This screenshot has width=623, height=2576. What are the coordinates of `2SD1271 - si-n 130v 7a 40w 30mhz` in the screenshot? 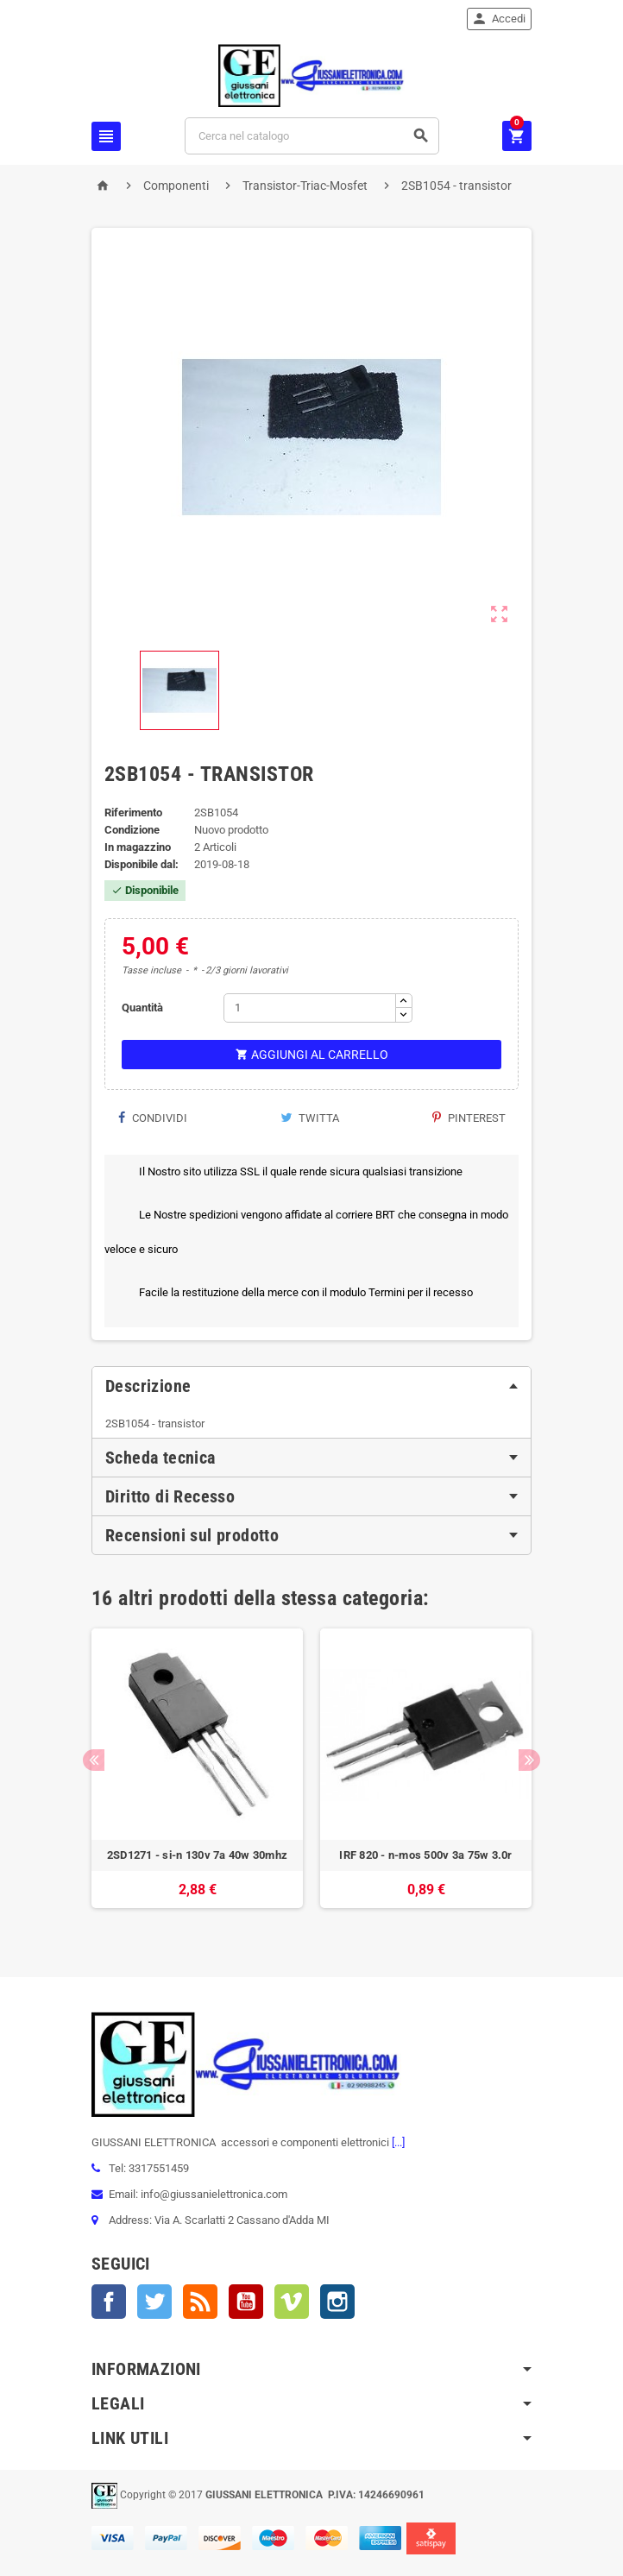 It's located at (197, 1855).